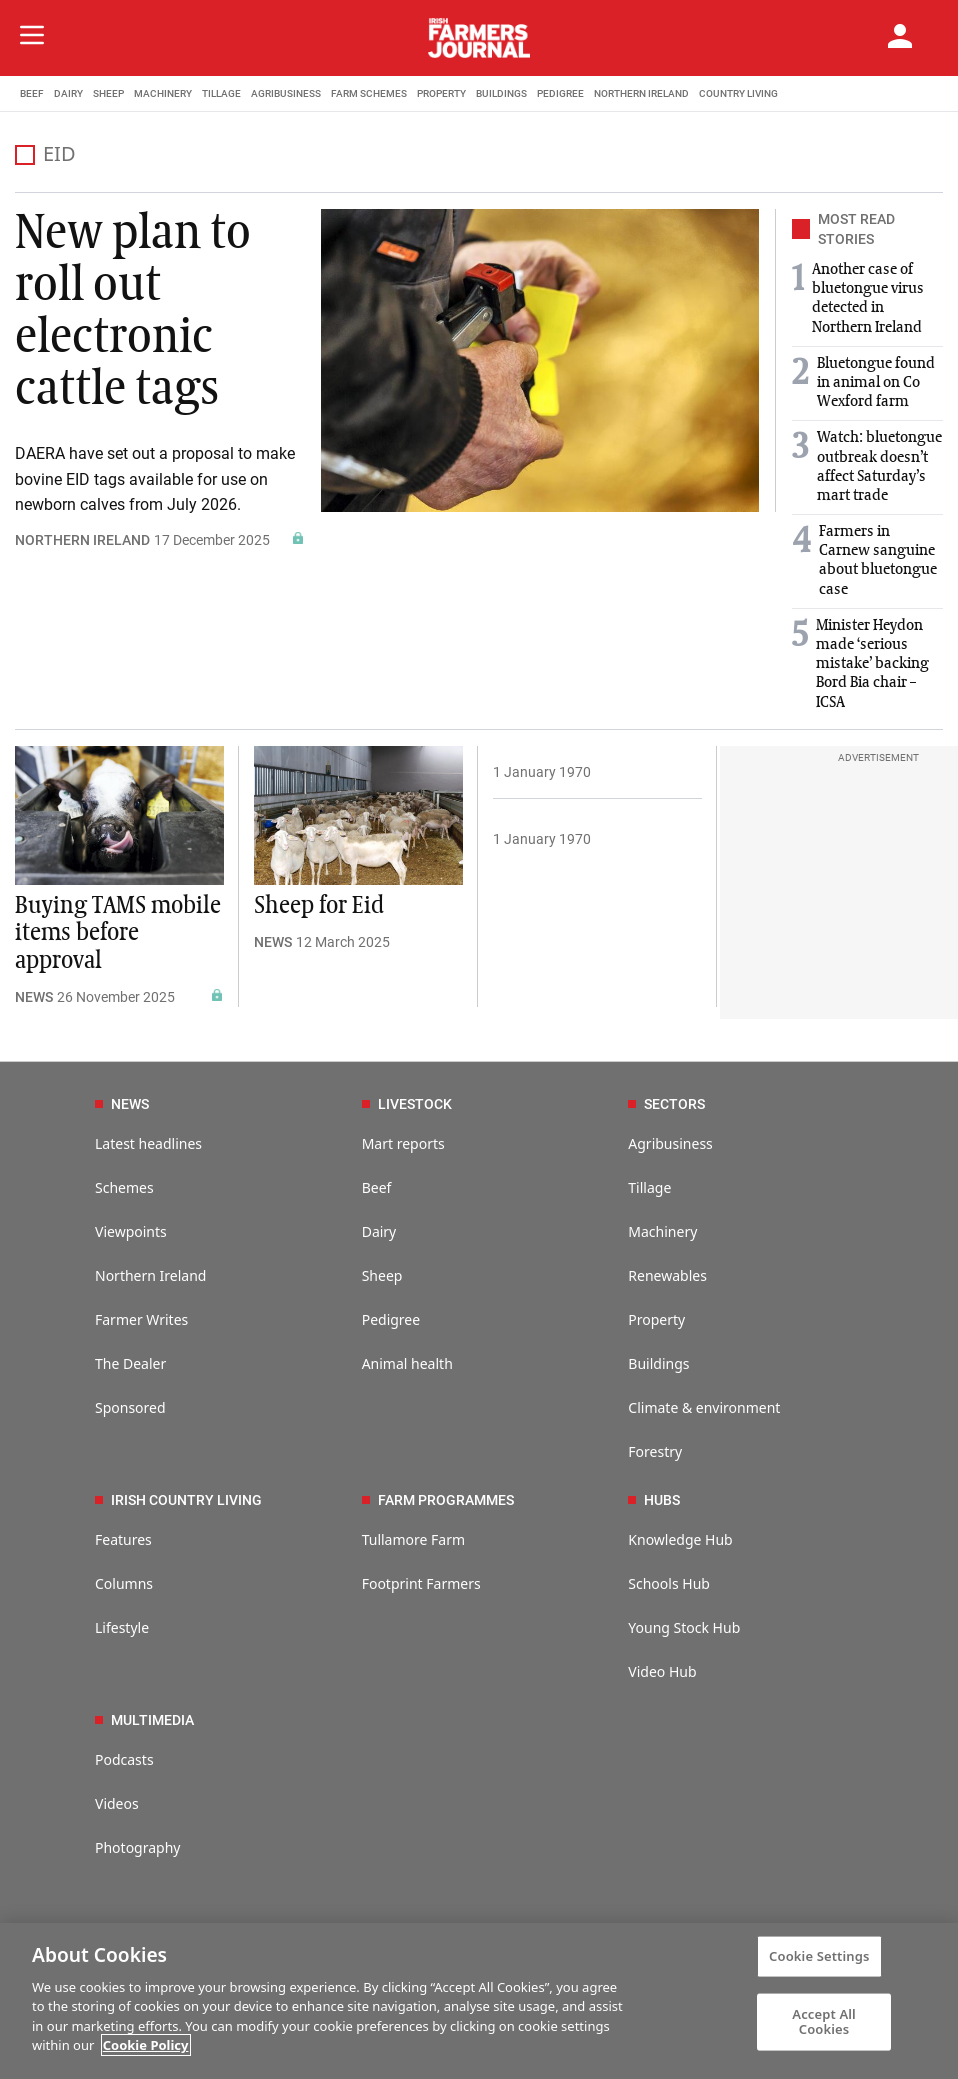 The image size is (958, 2079). What do you see at coordinates (655, 1451) in the screenshot?
I see `Forestry` at bounding box center [655, 1451].